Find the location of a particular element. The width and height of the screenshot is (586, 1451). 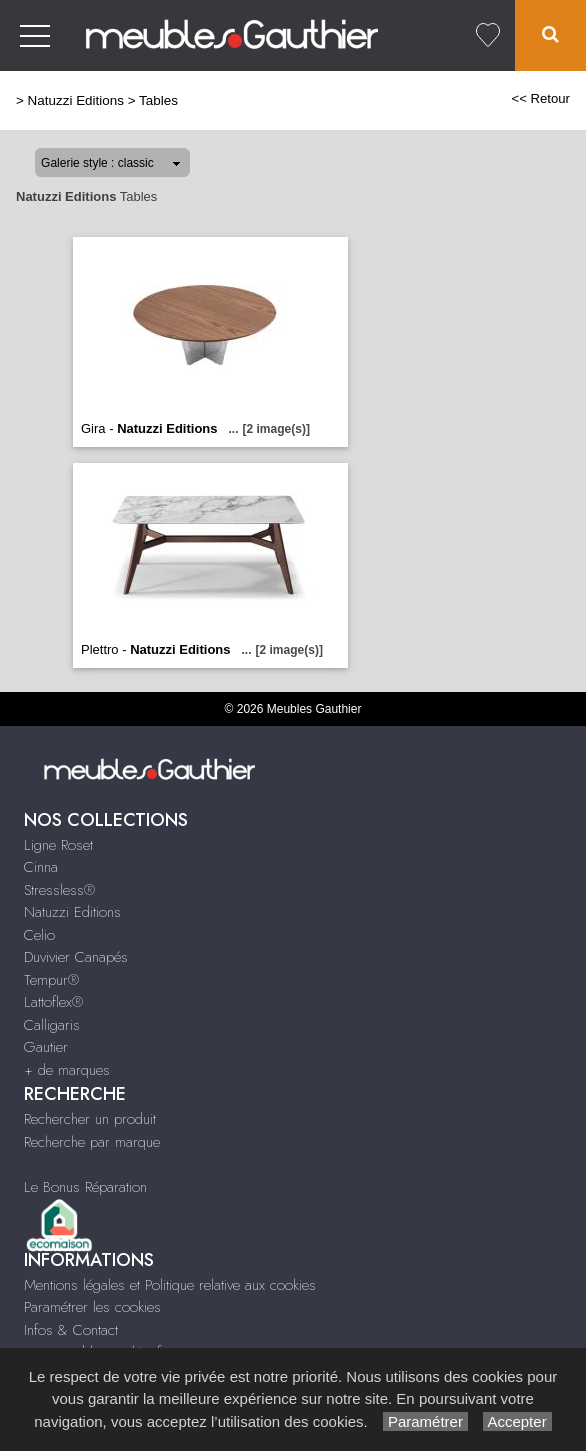

Lattoflex® is located at coordinates (53, 1002).